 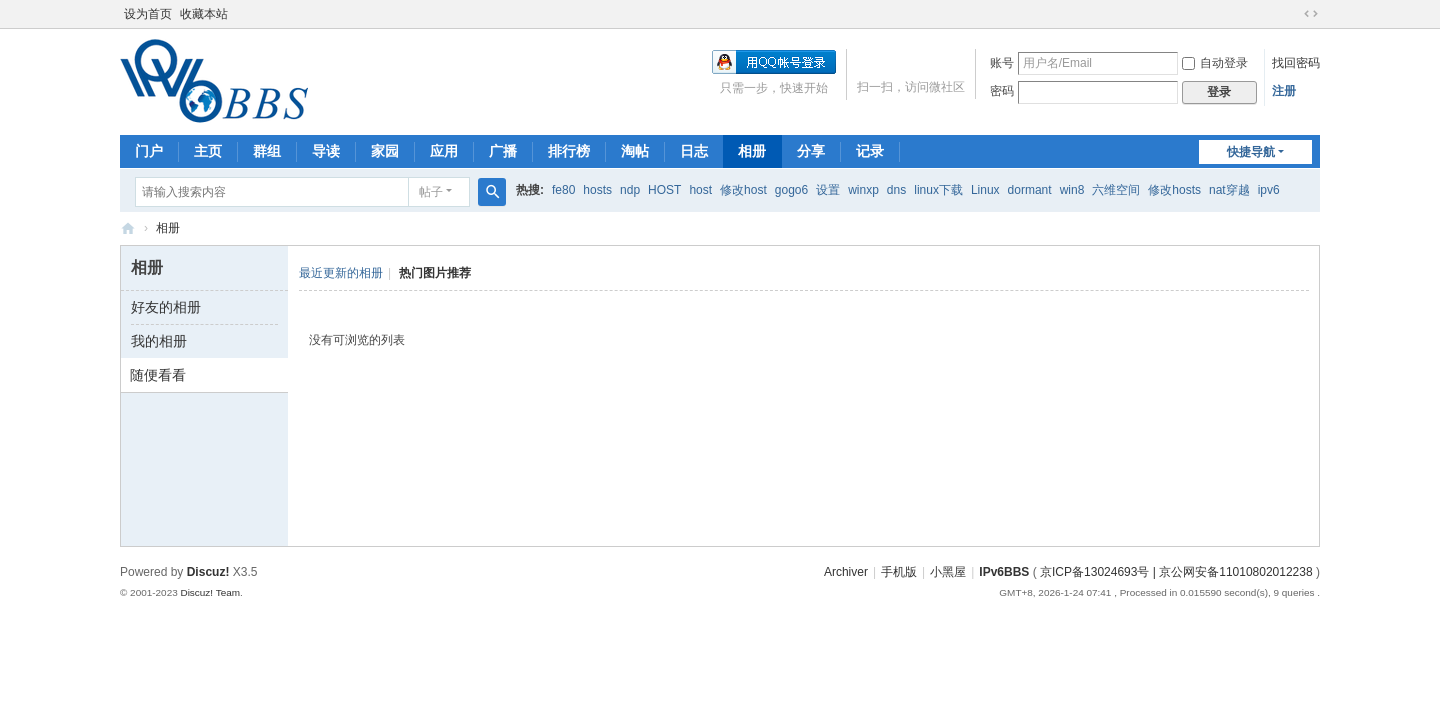 I want to click on dormant, so click(x=1030, y=190).